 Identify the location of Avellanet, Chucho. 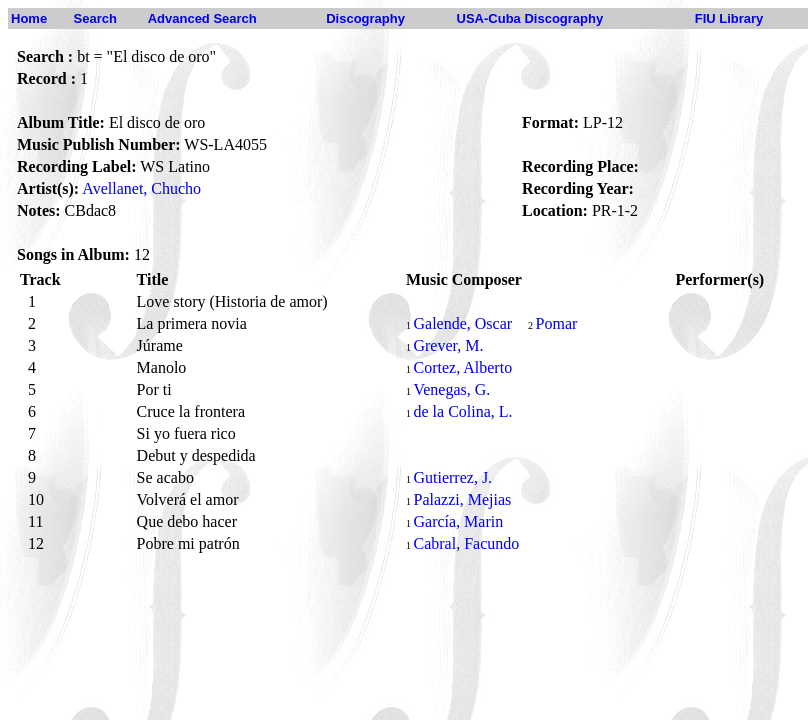
(141, 188).